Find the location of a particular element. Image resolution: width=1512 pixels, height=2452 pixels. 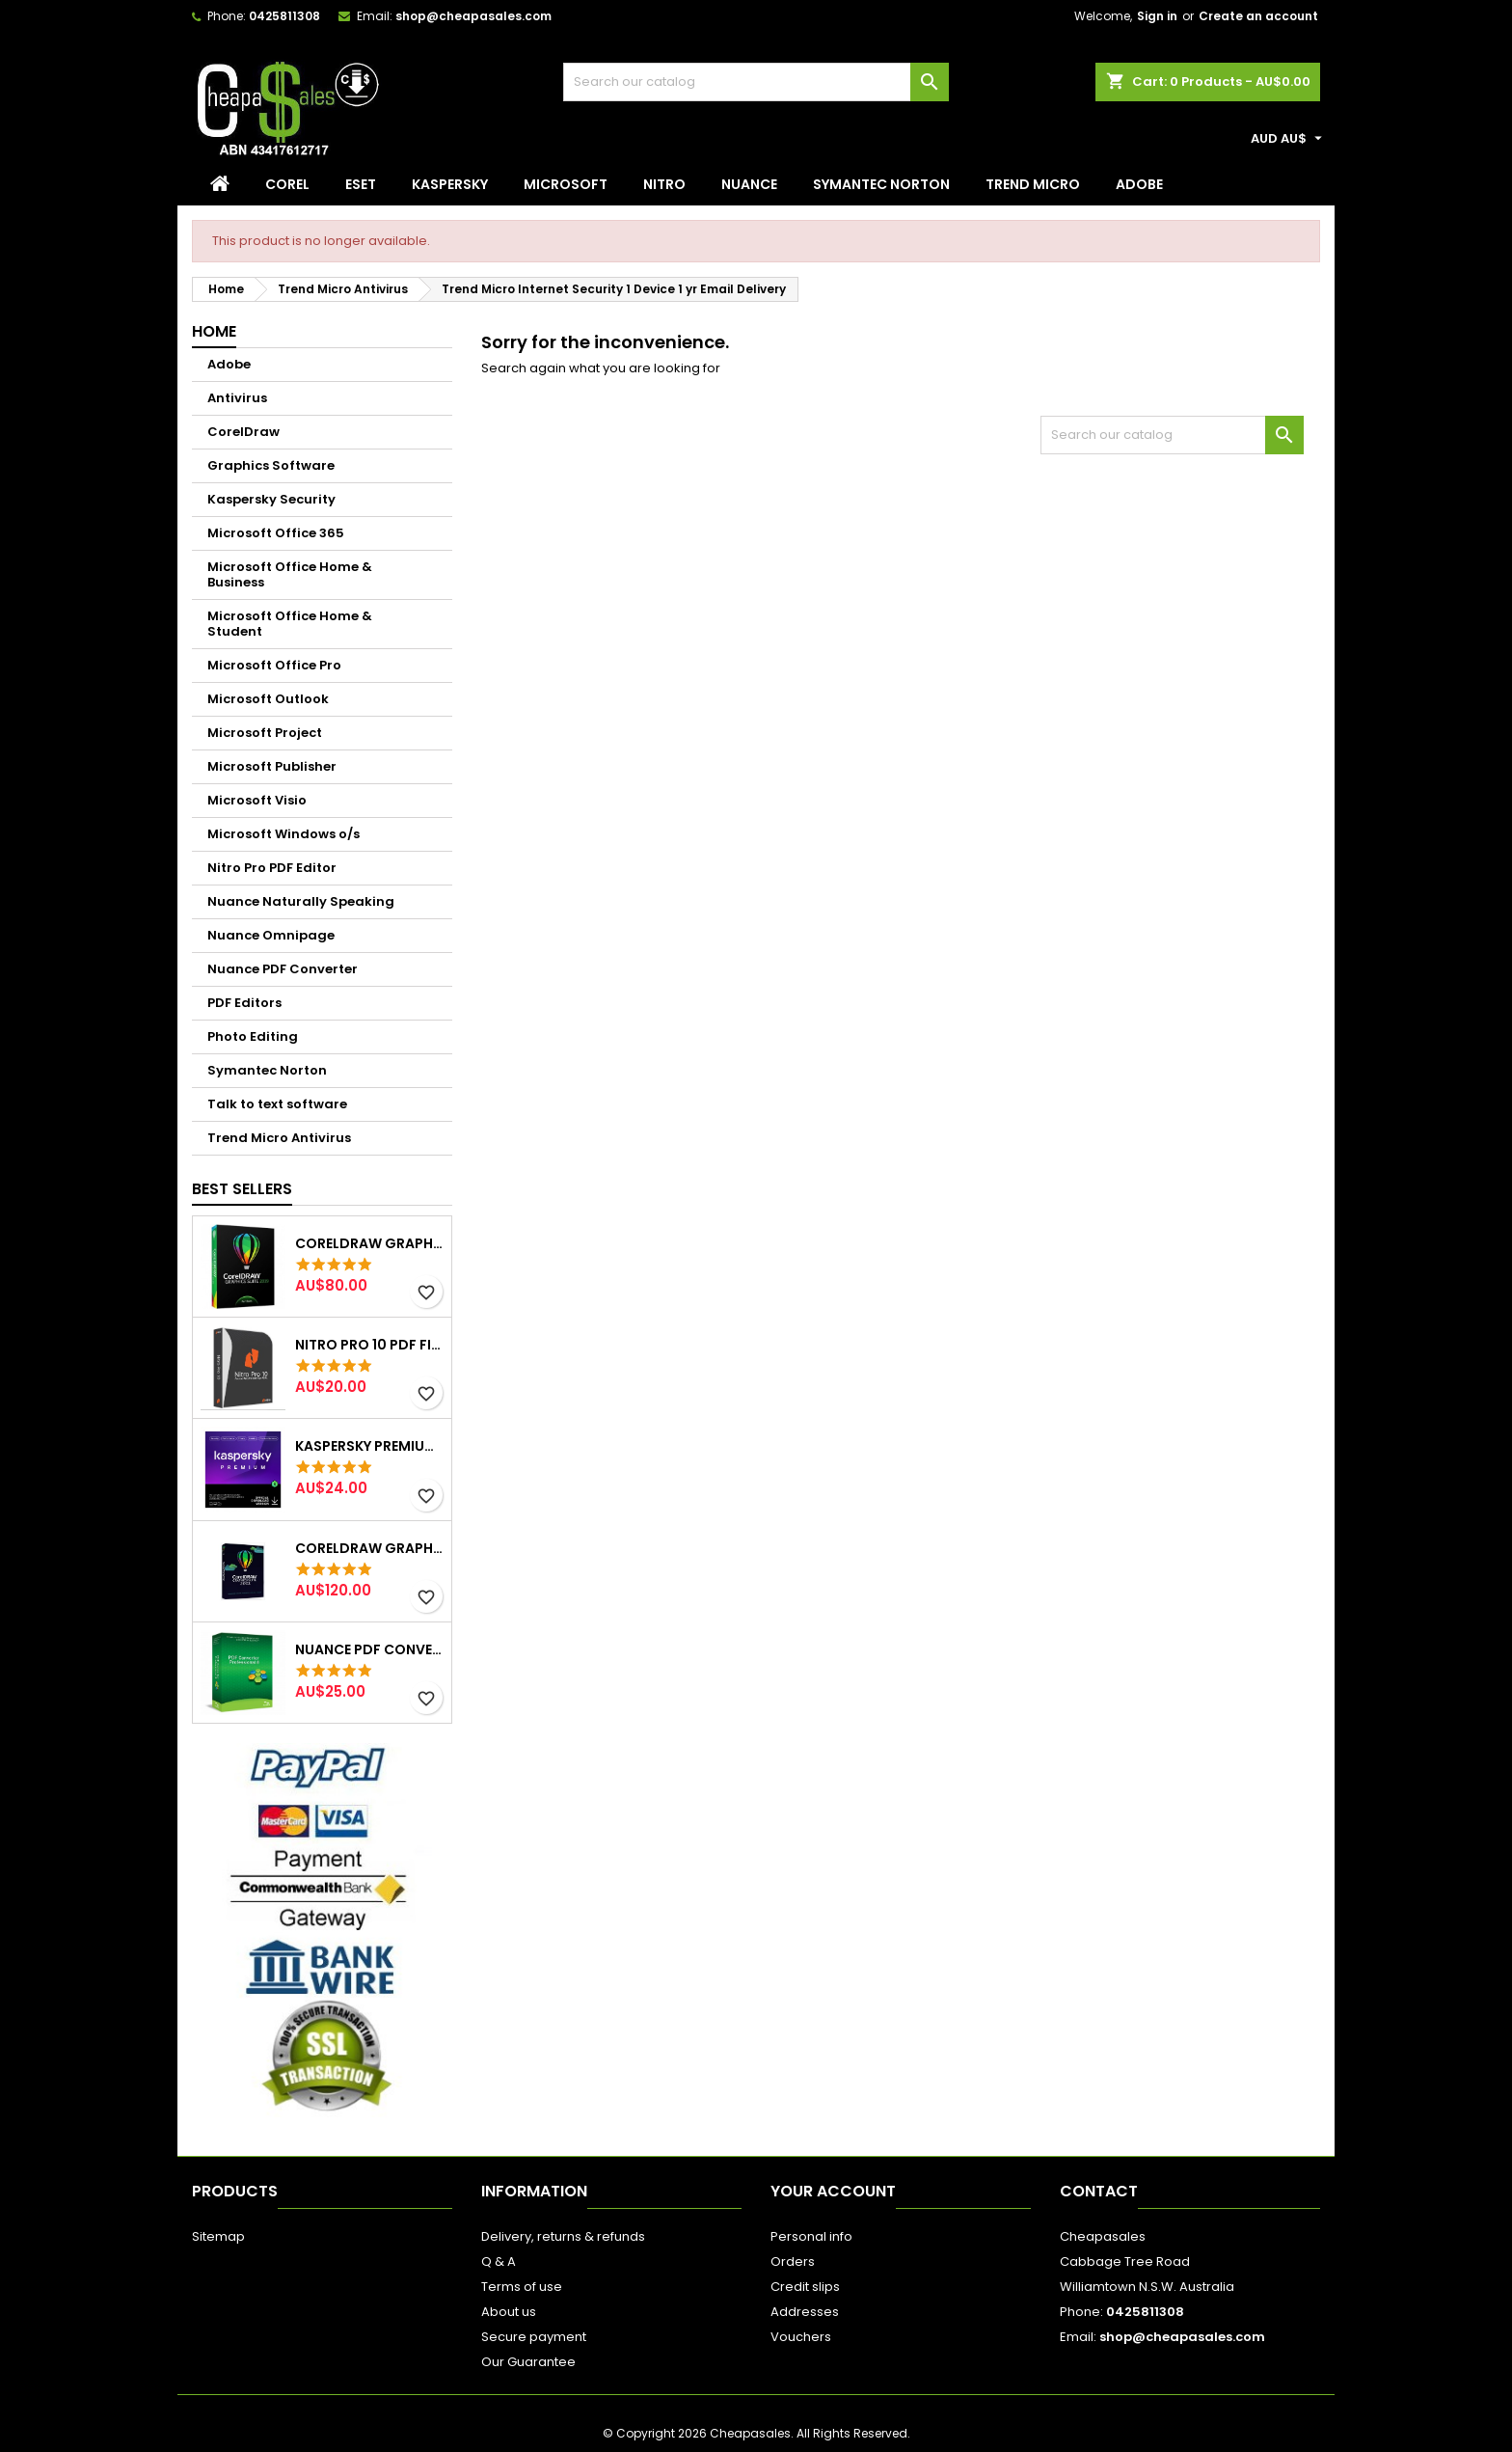

Personal info is located at coordinates (811, 2236).